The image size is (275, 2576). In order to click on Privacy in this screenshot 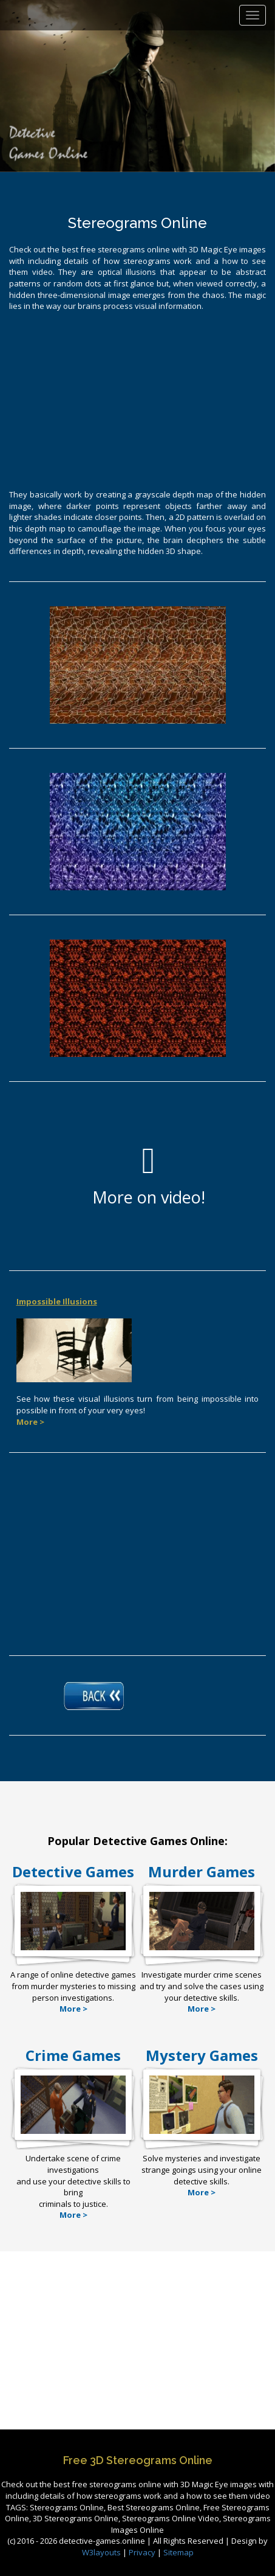, I will do `click(142, 2552)`.